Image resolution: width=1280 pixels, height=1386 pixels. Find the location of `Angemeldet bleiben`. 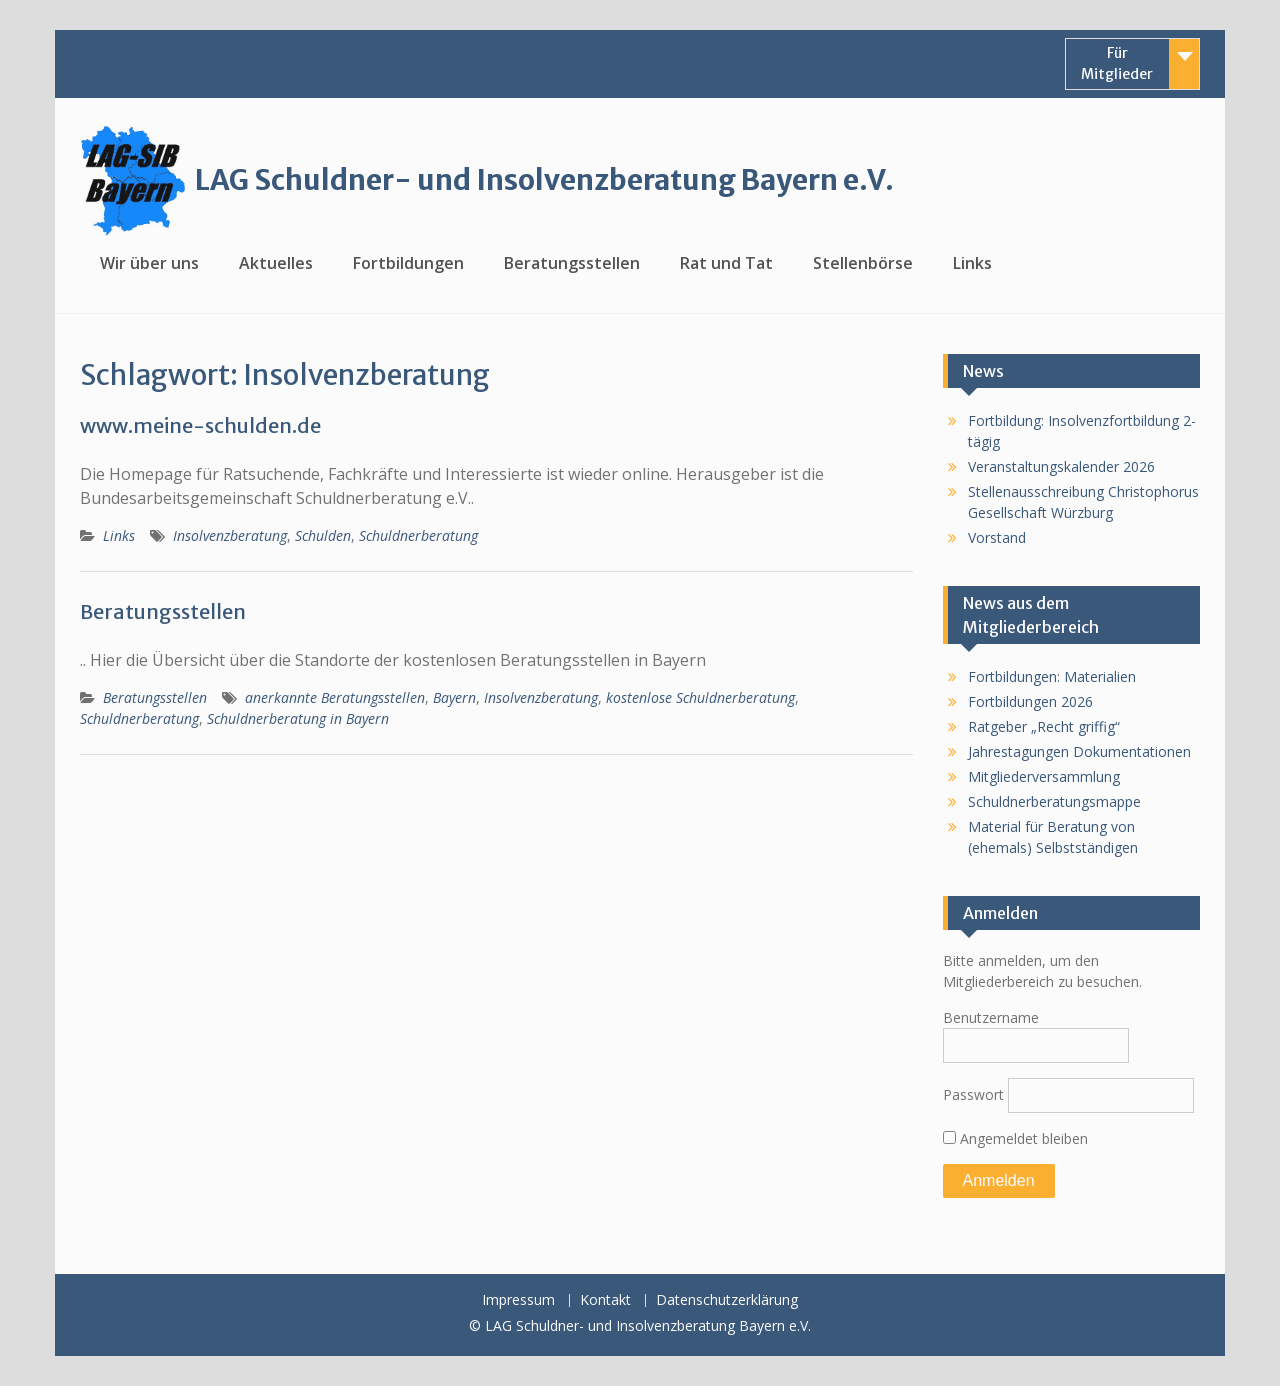

Angemeldet bleiben is located at coordinates (1015, 1138).